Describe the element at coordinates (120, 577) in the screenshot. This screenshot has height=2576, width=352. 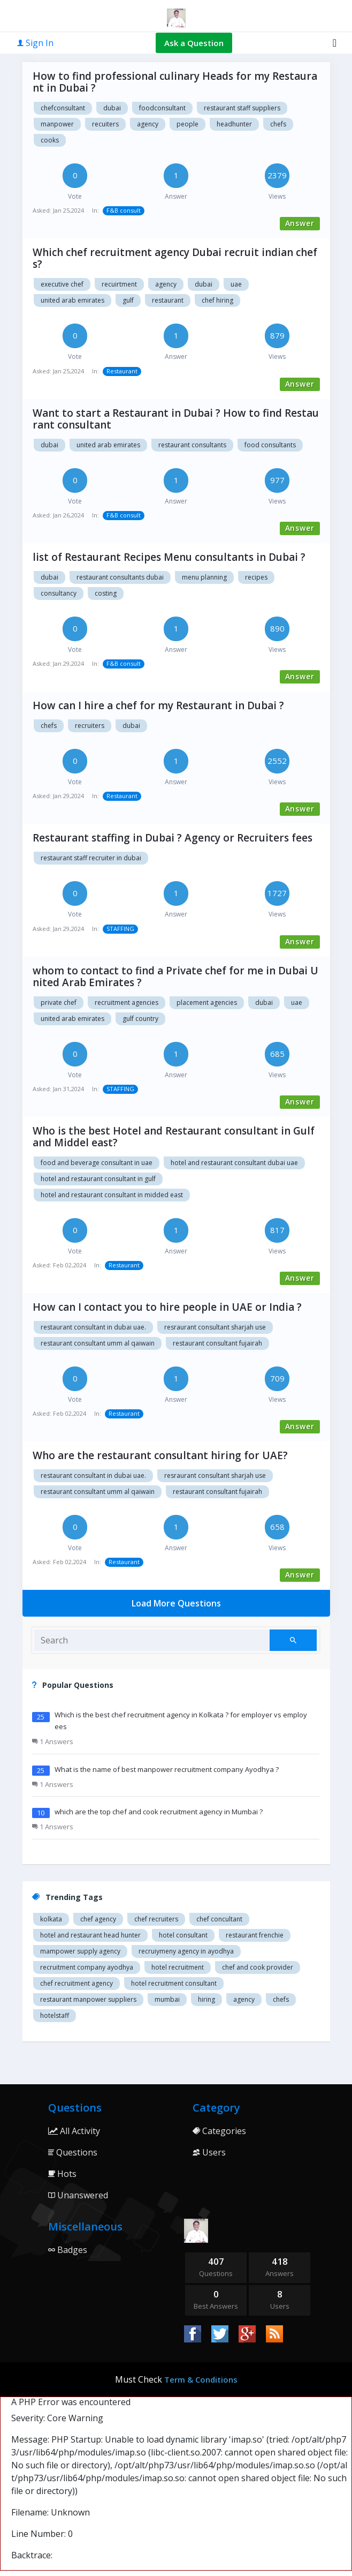
I see `Restaurant consultants Dubai` at that location.